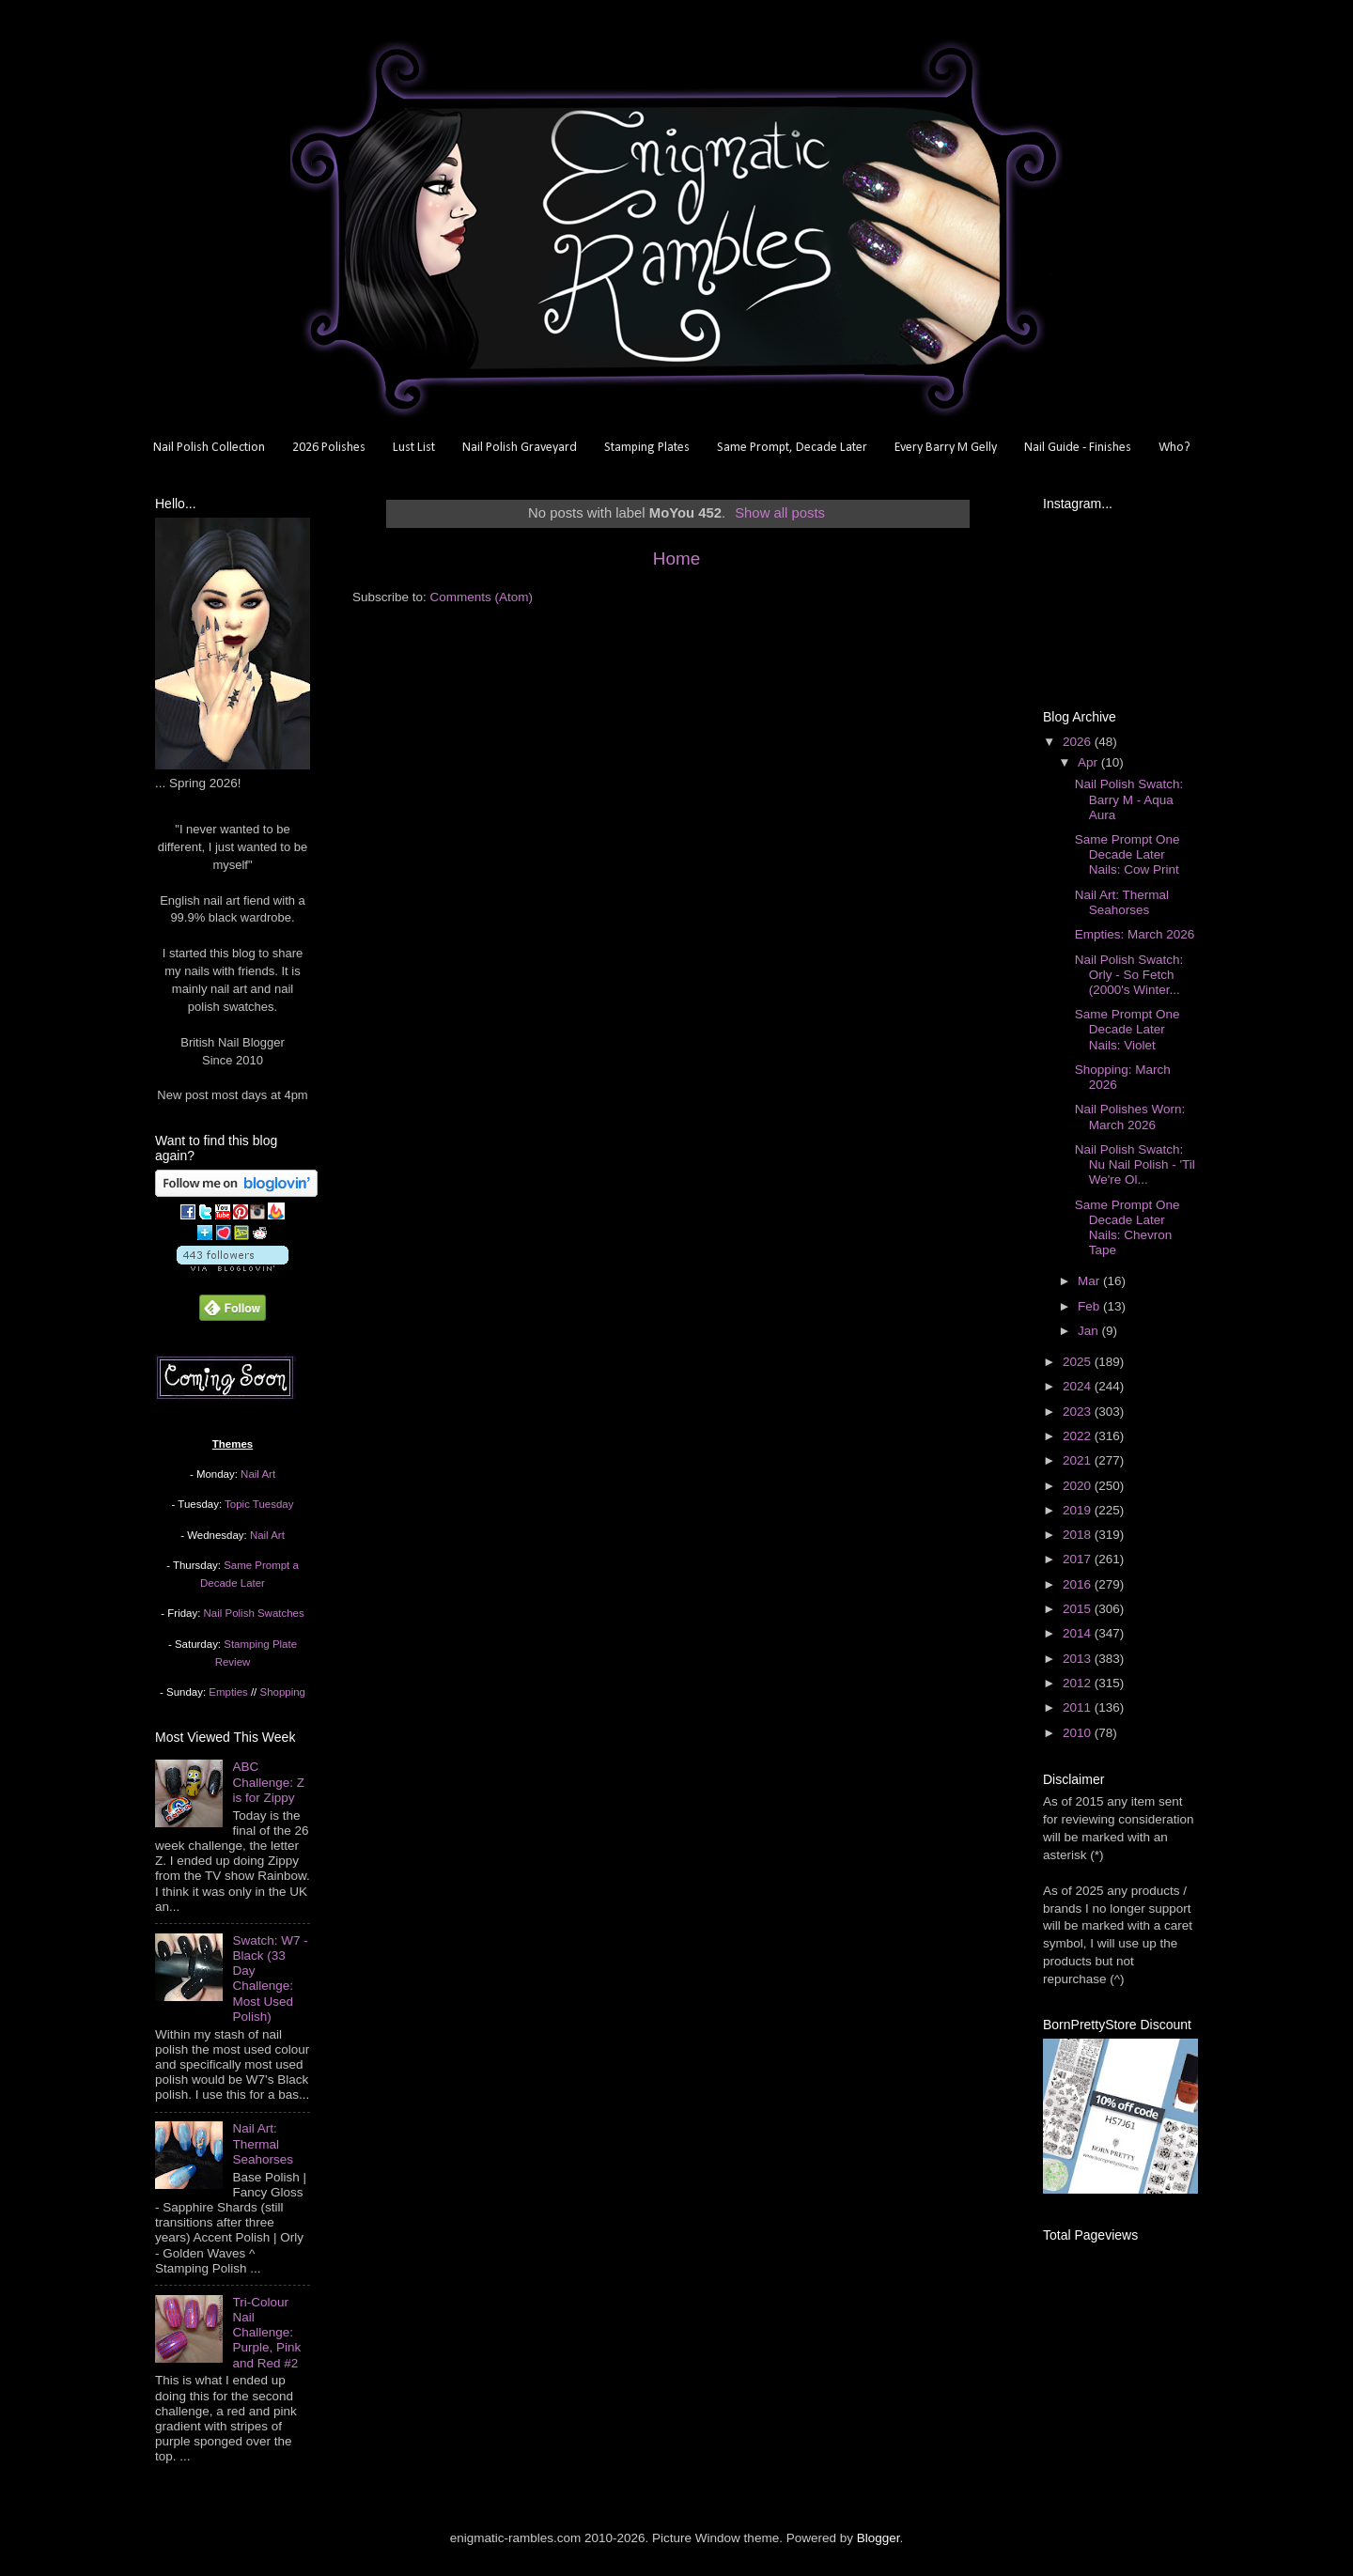 This screenshot has width=1353, height=2576. Describe the element at coordinates (1079, 1411) in the screenshot. I see `2023` at that location.